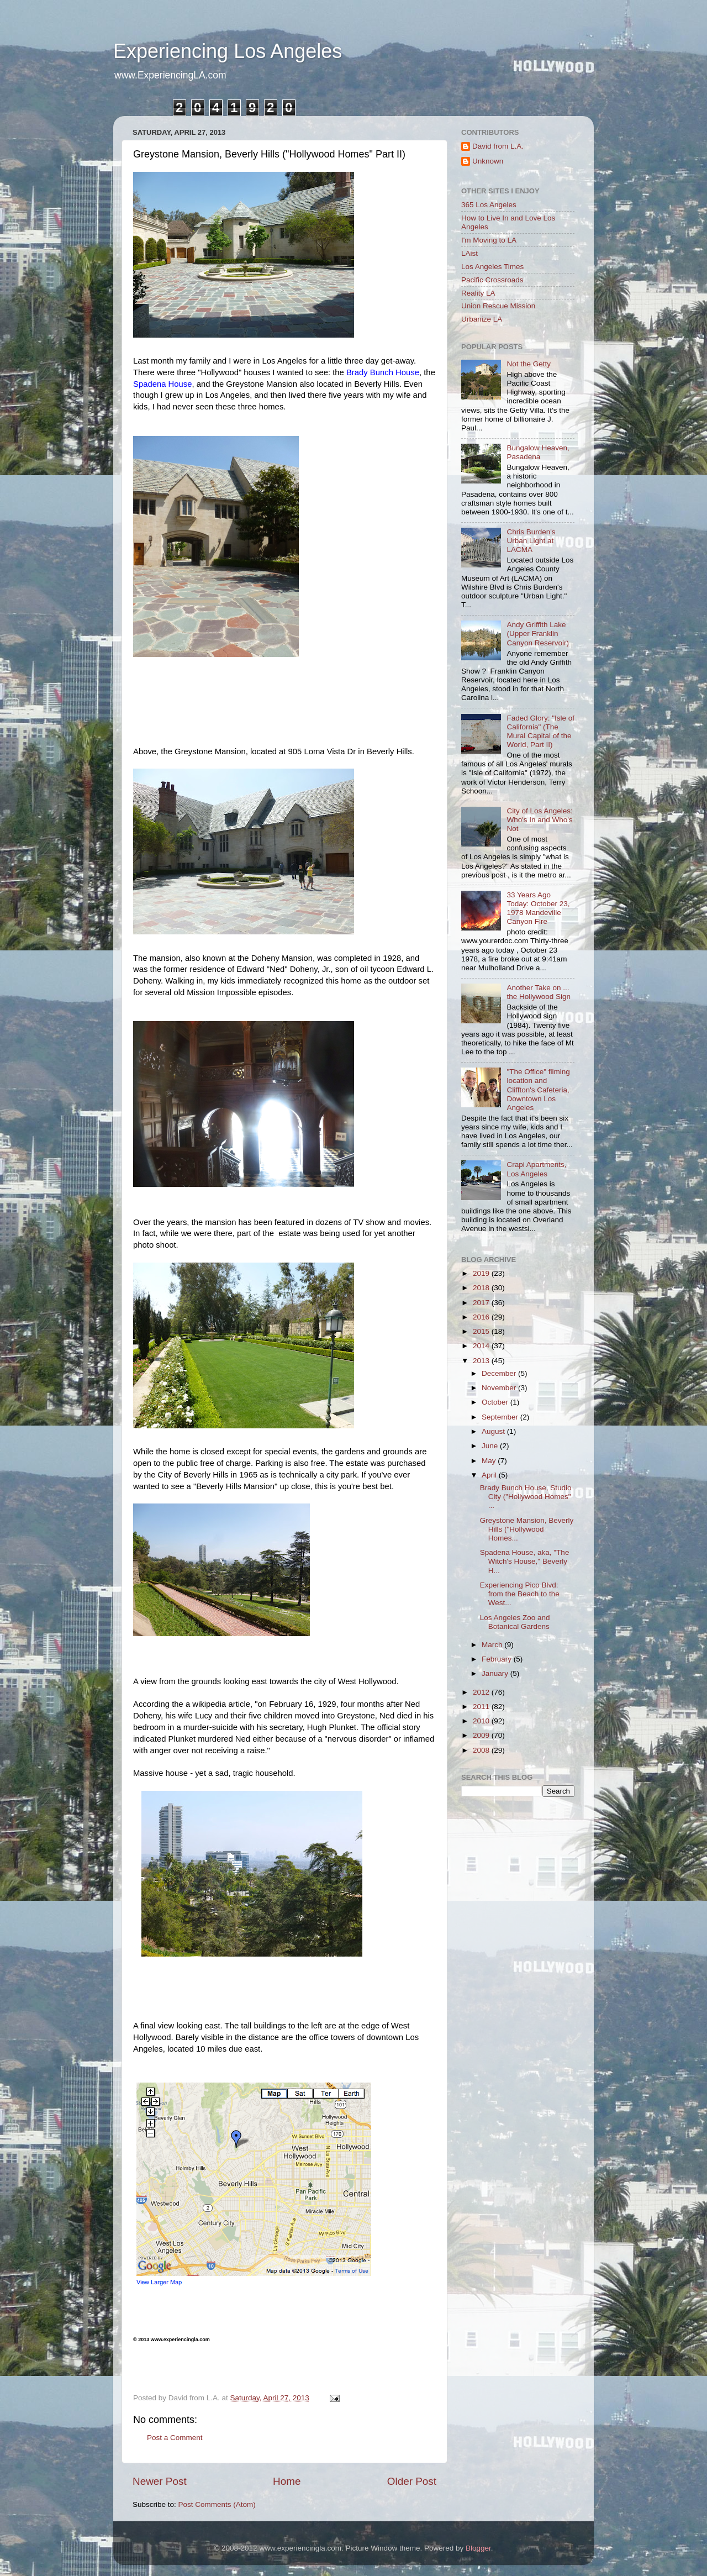 This screenshot has width=707, height=2576. Describe the element at coordinates (482, 1706) in the screenshot. I see `2011` at that location.